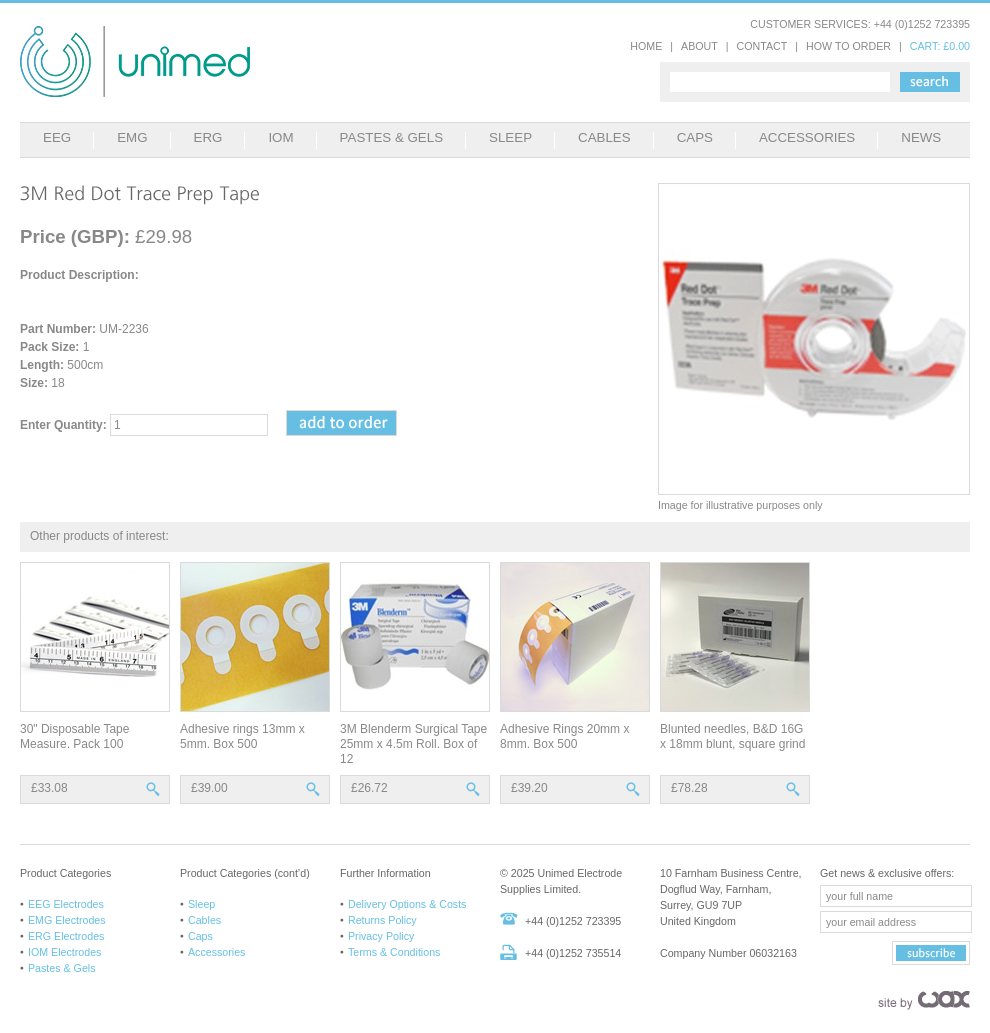 The height and width of the screenshot is (1033, 990). What do you see at coordinates (132, 137) in the screenshot?
I see `EMG` at bounding box center [132, 137].